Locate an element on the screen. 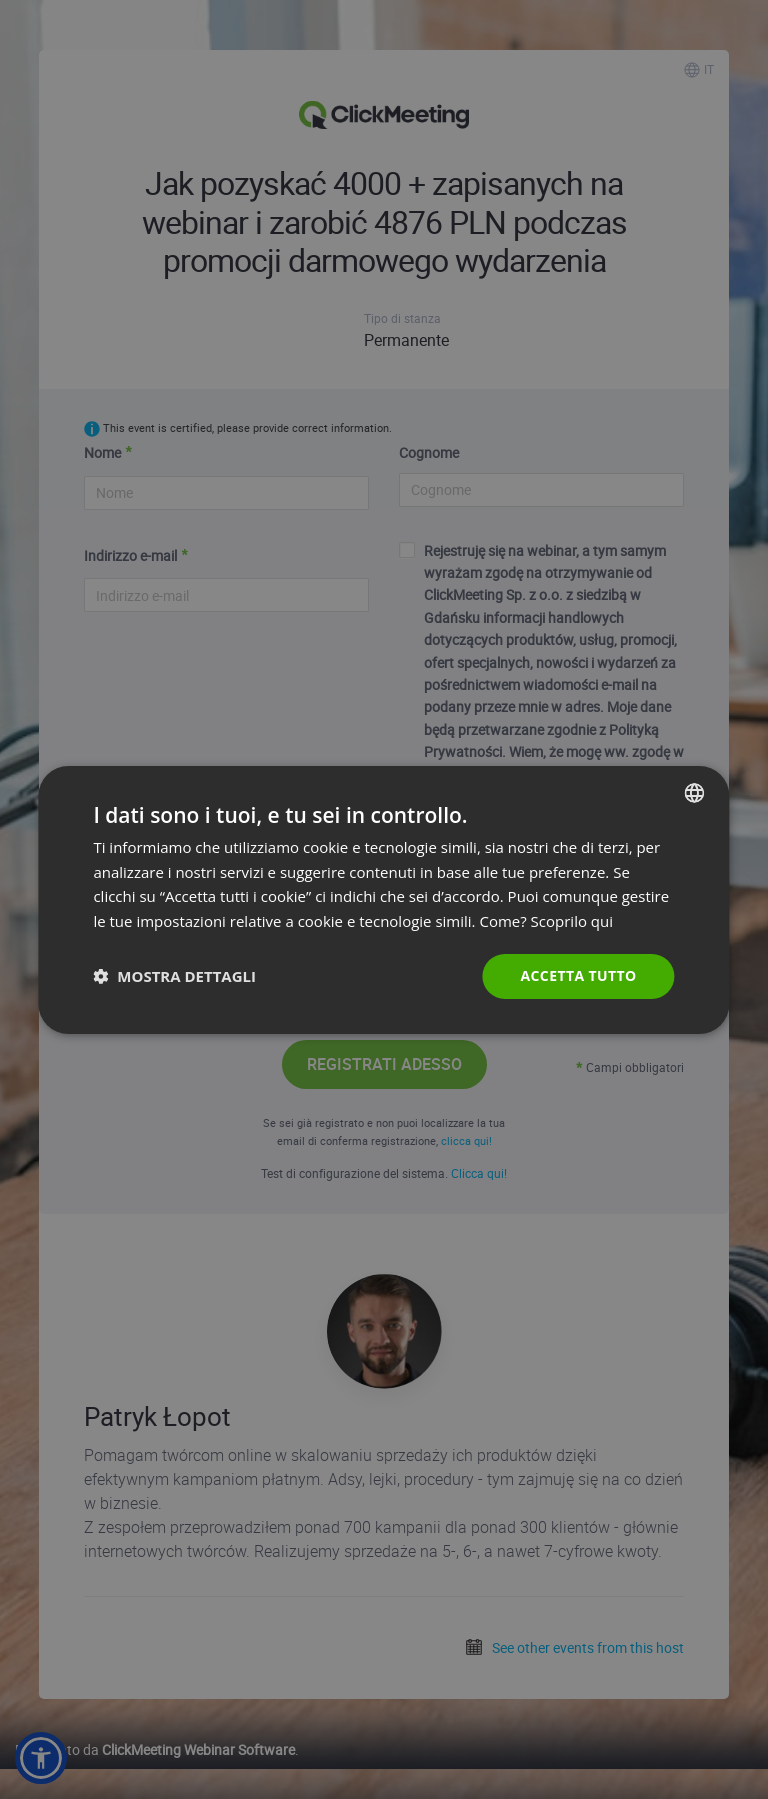 The width and height of the screenshot is (768, 1799). Accetta tutto [button] is located at coordinates (578, 975).